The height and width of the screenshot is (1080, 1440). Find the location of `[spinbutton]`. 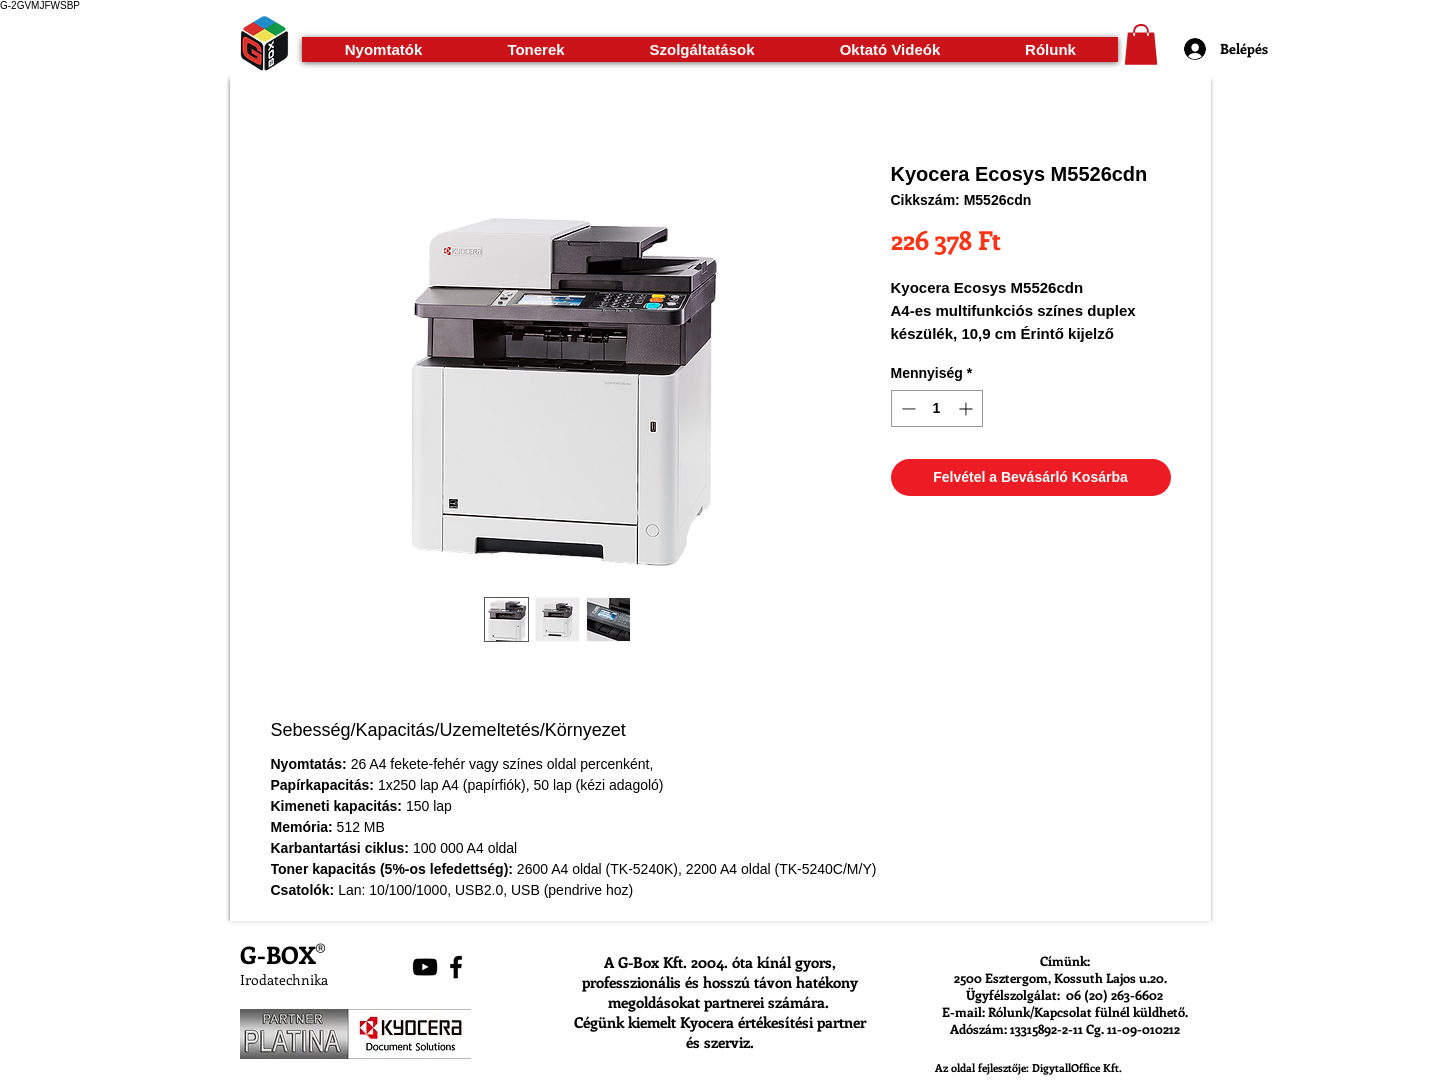

[spinbutton] is located at coordinates (937, 408).